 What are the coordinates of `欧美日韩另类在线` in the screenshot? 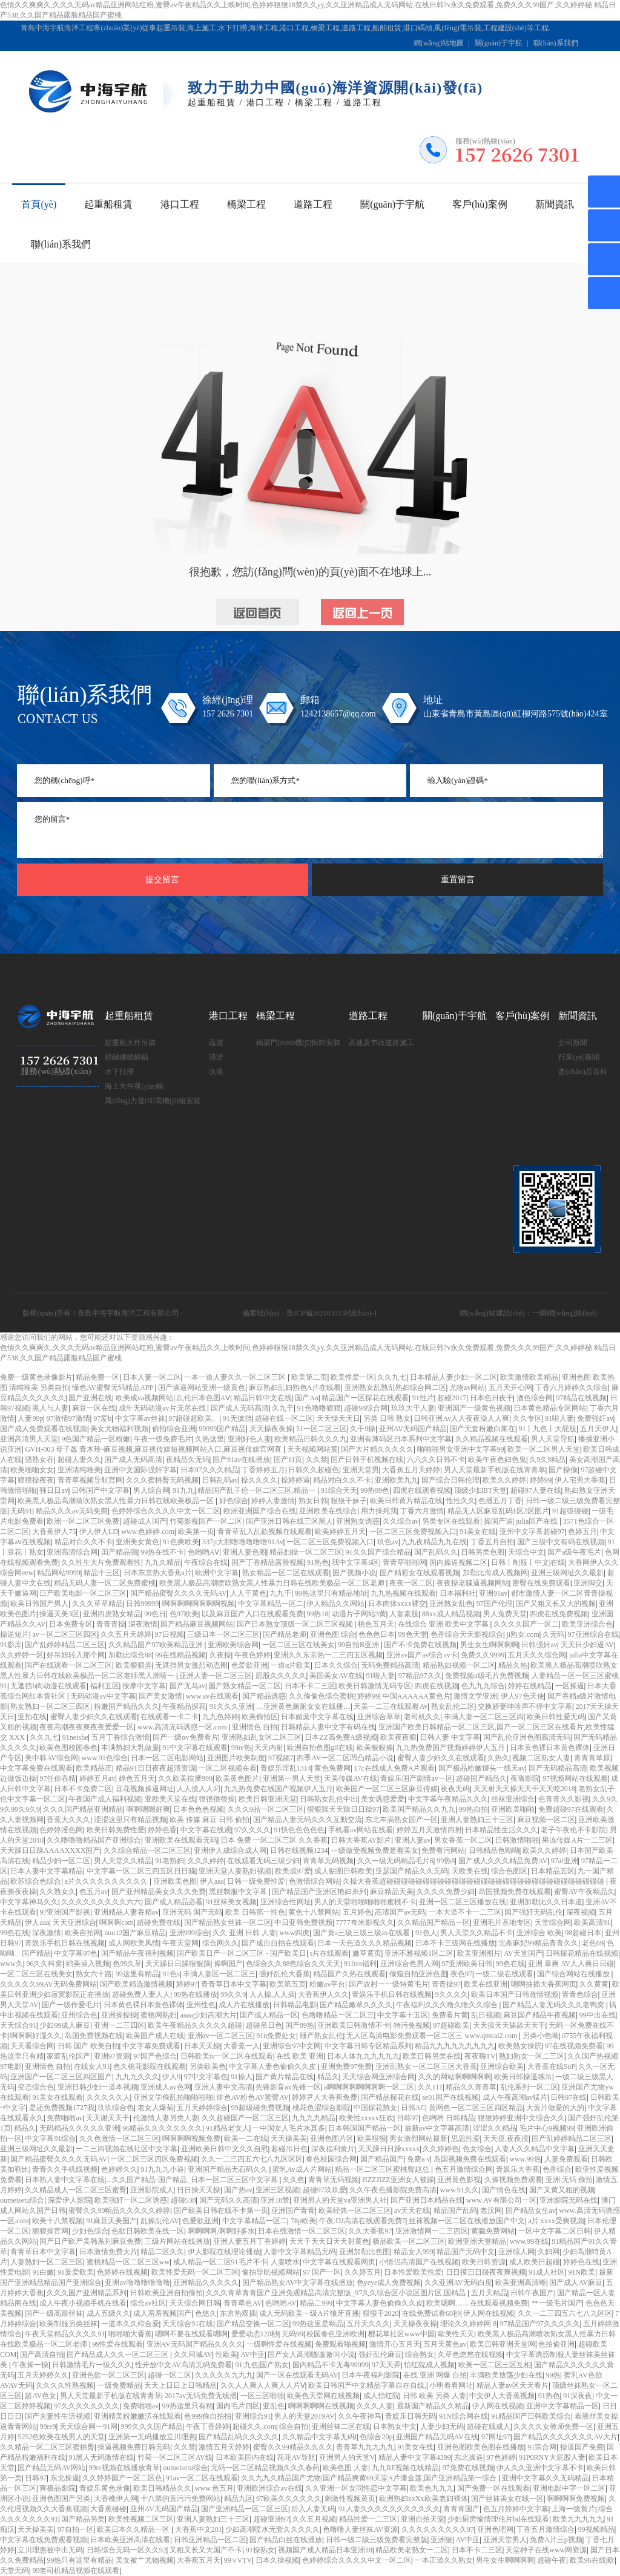 It's located at (432, 2056).